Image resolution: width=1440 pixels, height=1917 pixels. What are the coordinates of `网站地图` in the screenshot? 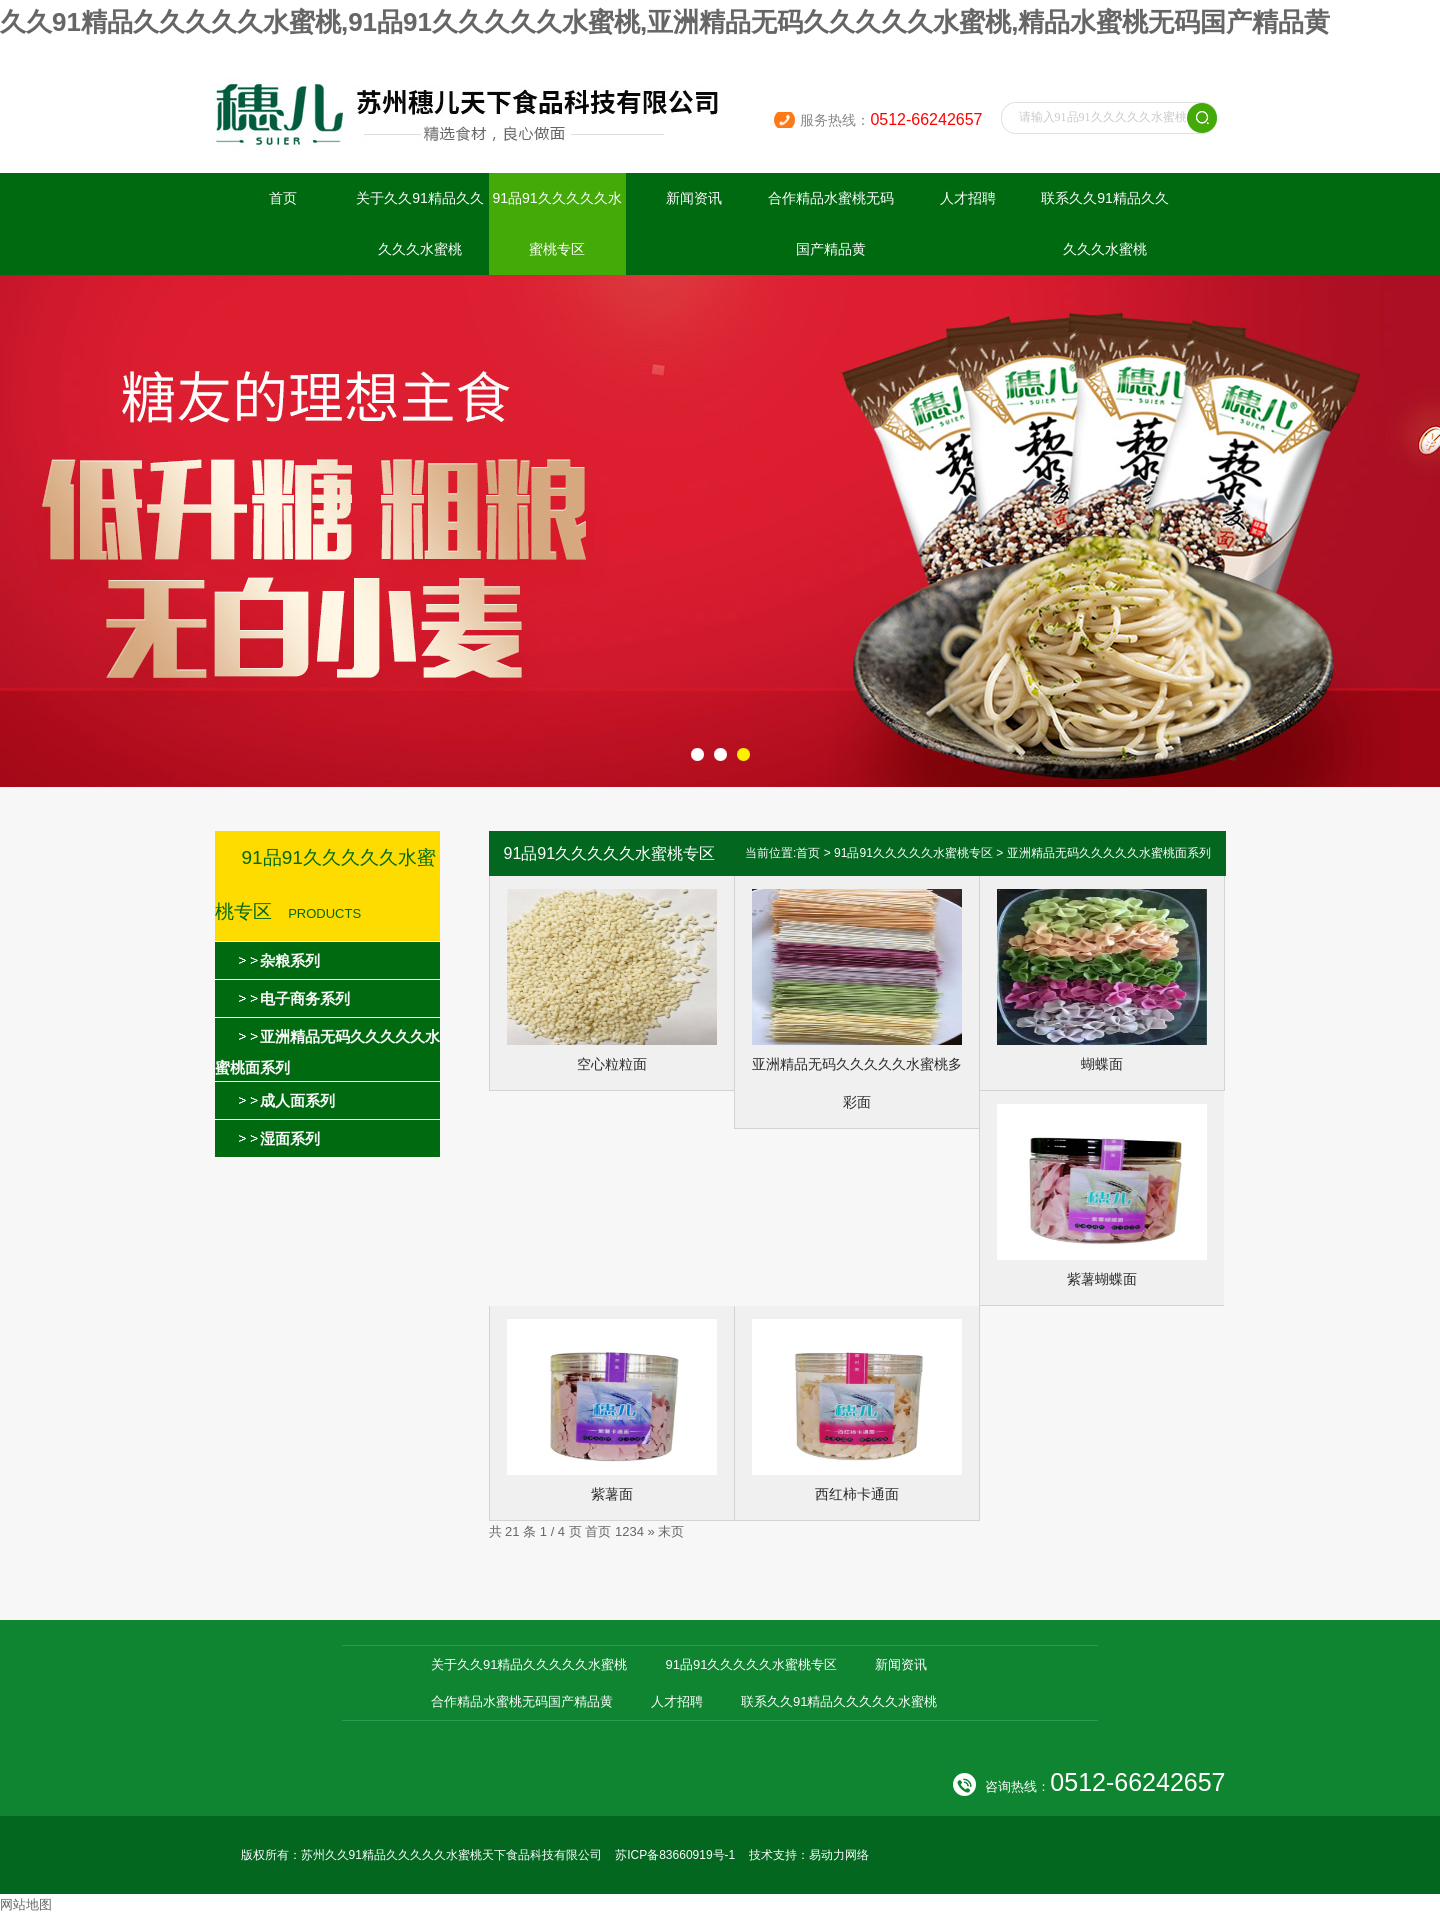 It's located at (26, 1904).